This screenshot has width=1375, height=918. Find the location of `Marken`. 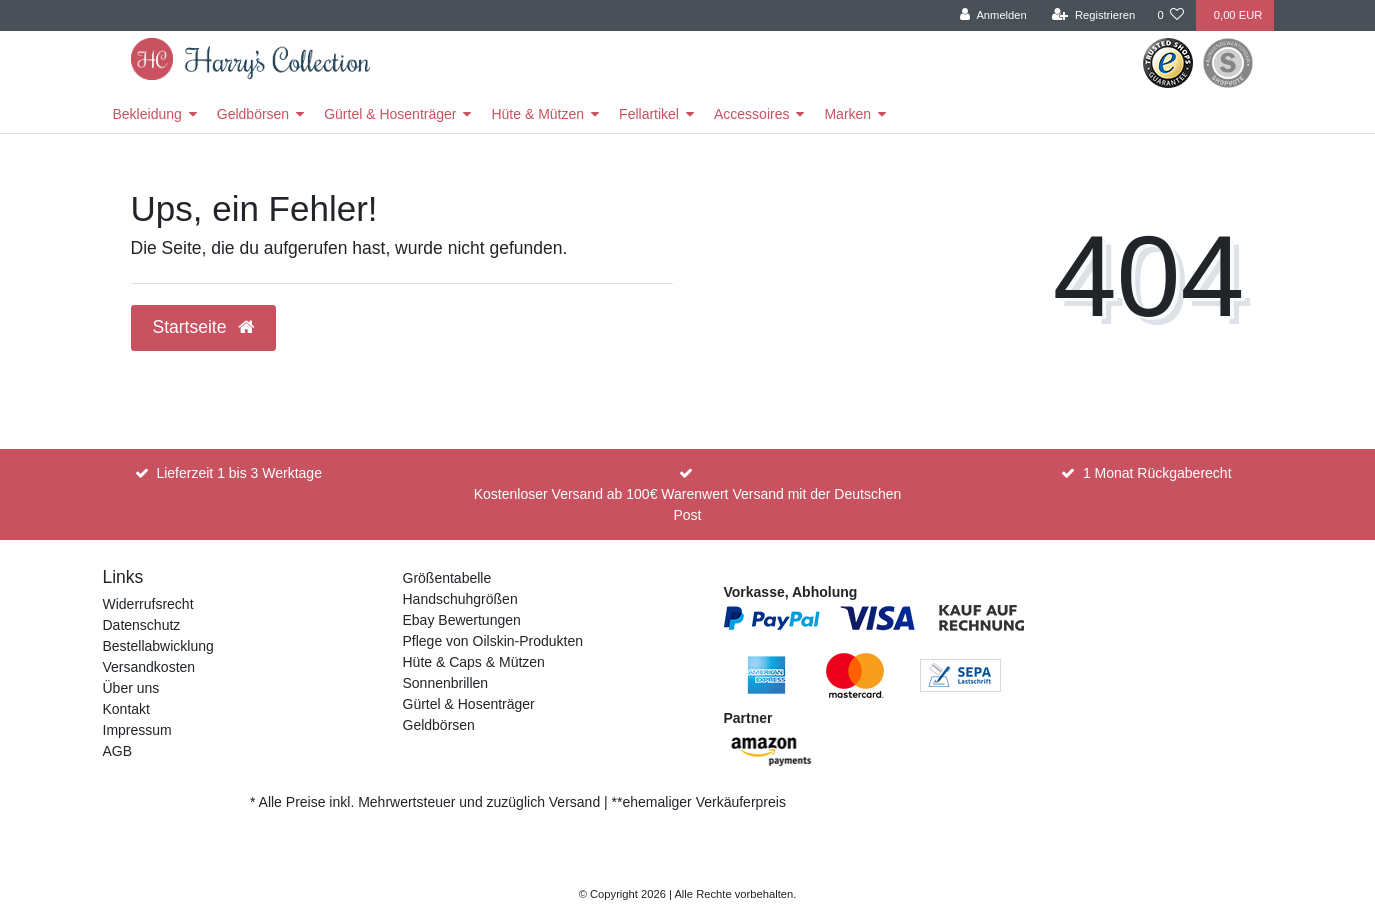

Marken is located at coordinates (847, 114).